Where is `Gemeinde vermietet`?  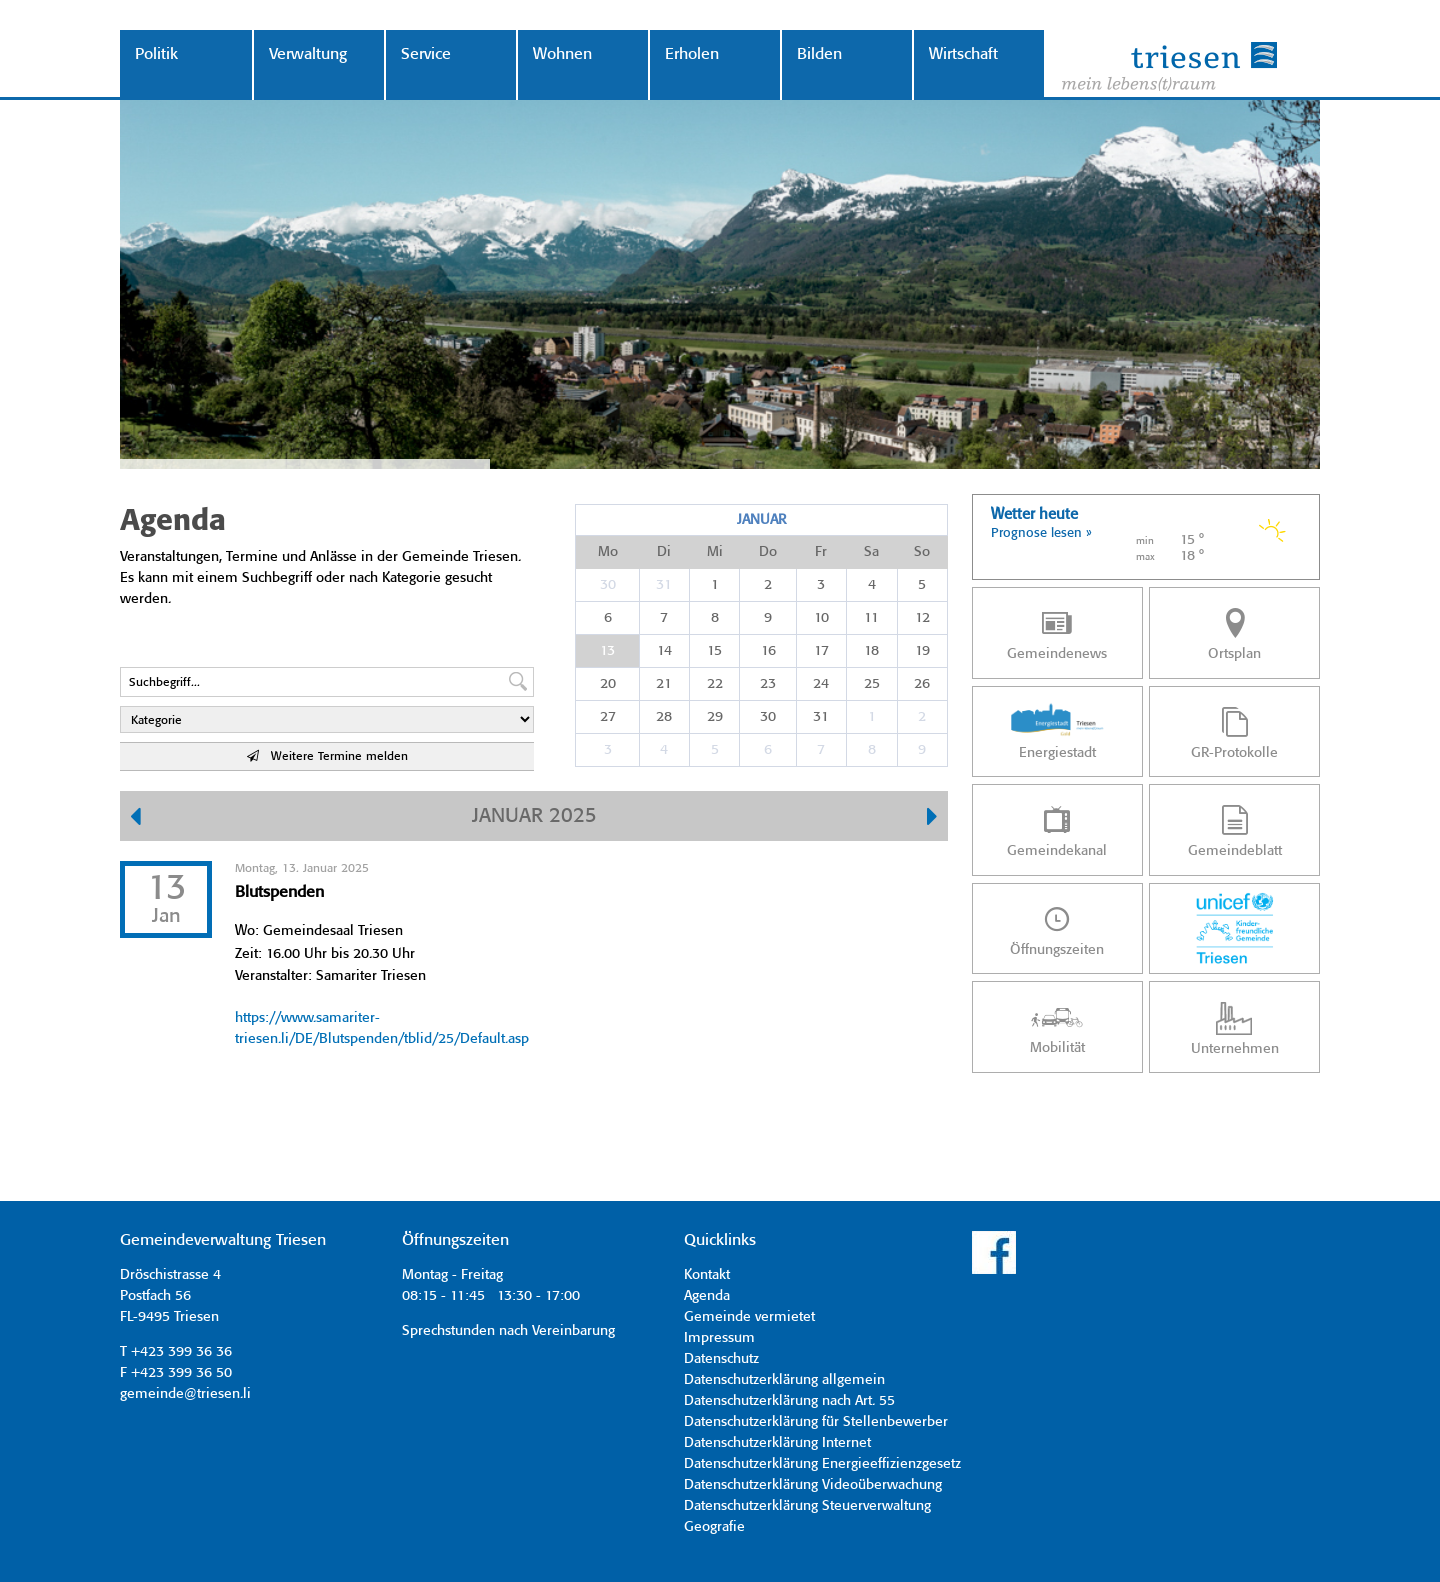
Gemeinde vermietet is located at coordinates (749, 1317).